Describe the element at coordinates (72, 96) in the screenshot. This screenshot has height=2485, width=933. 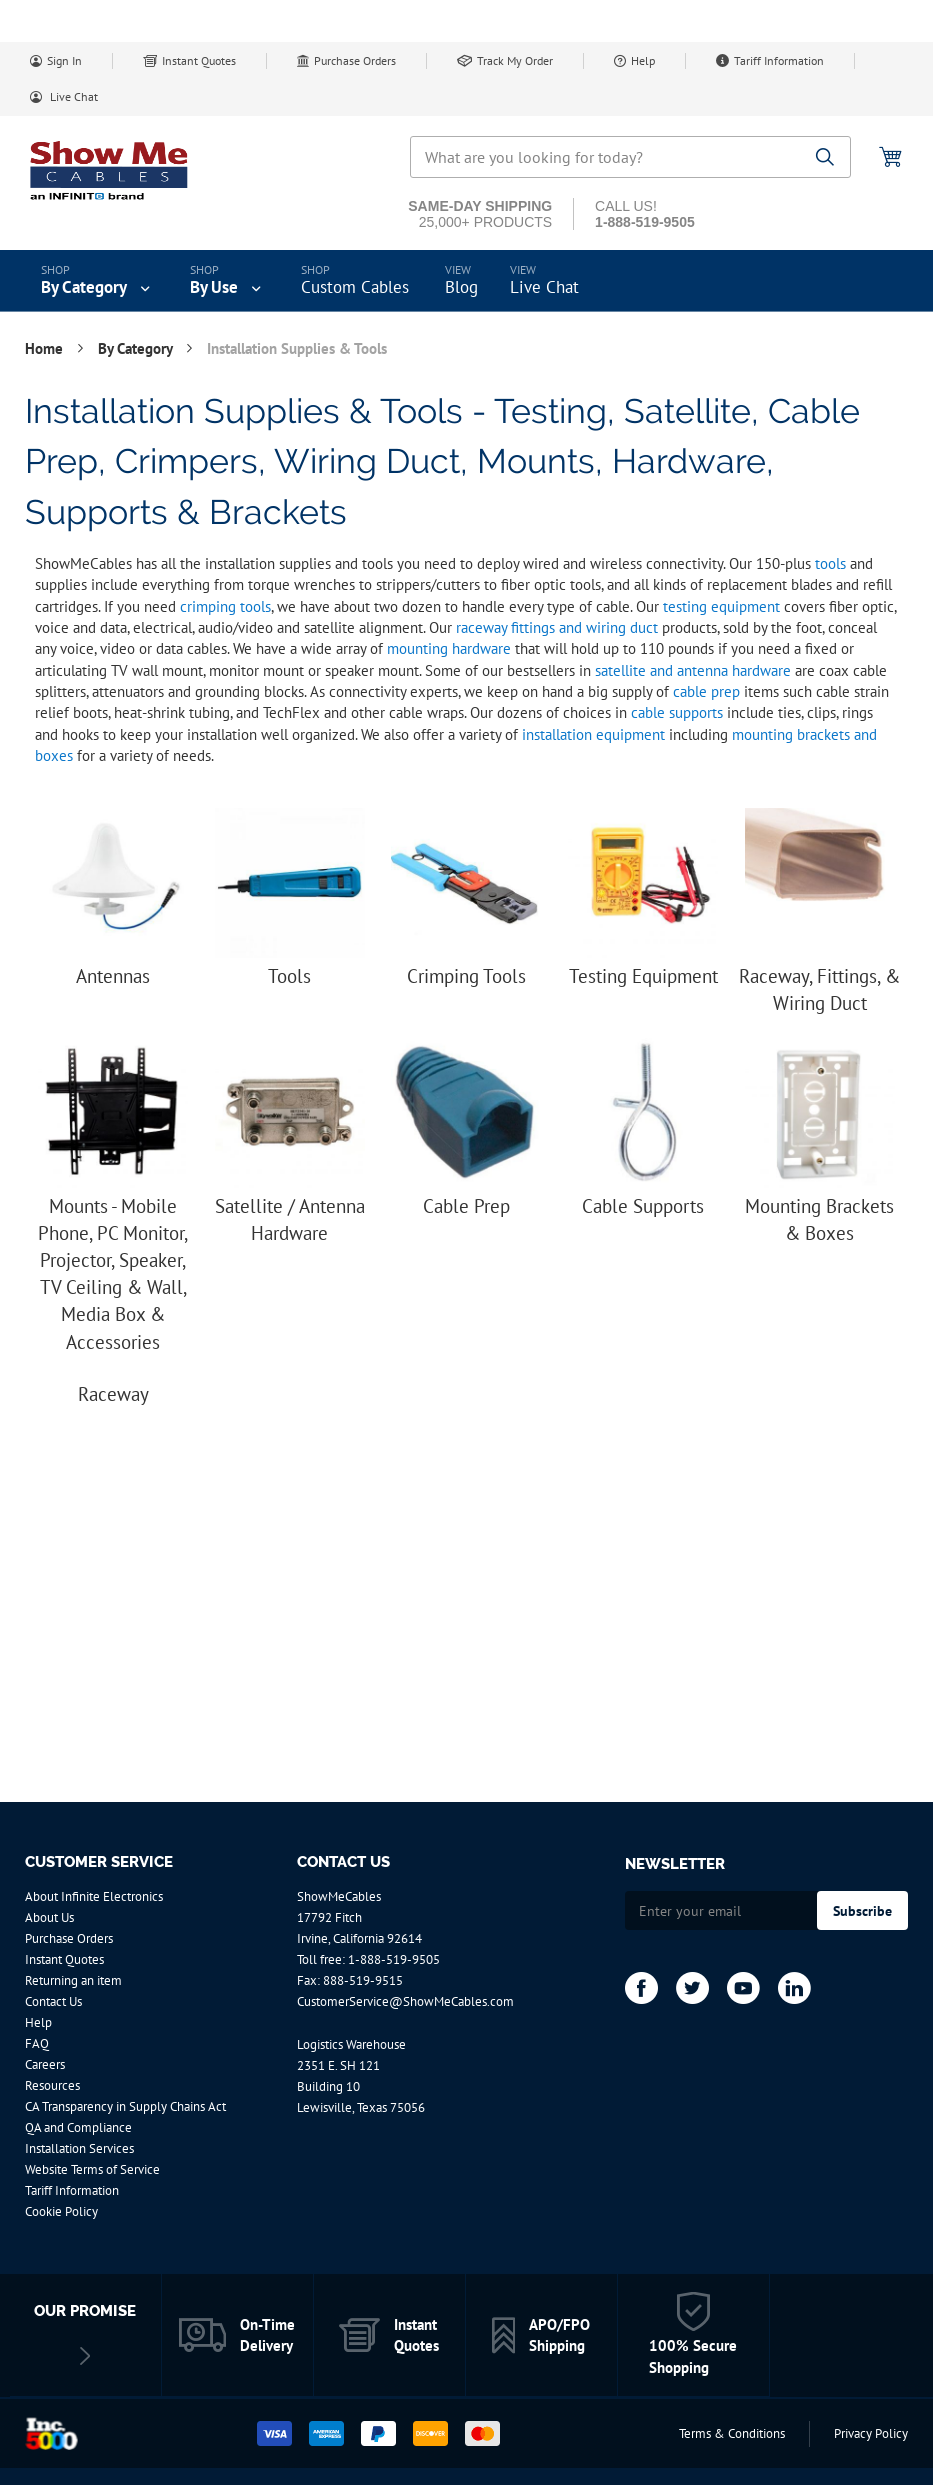
I see `Live Chat` at that location.